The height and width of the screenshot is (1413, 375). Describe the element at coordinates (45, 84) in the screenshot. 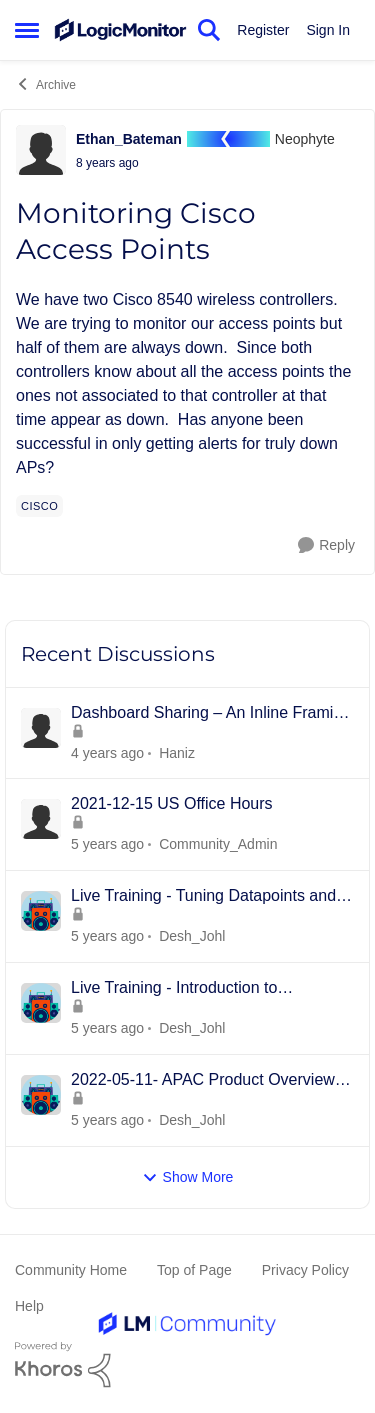

I see `Archive [Place Archive]` at that location.